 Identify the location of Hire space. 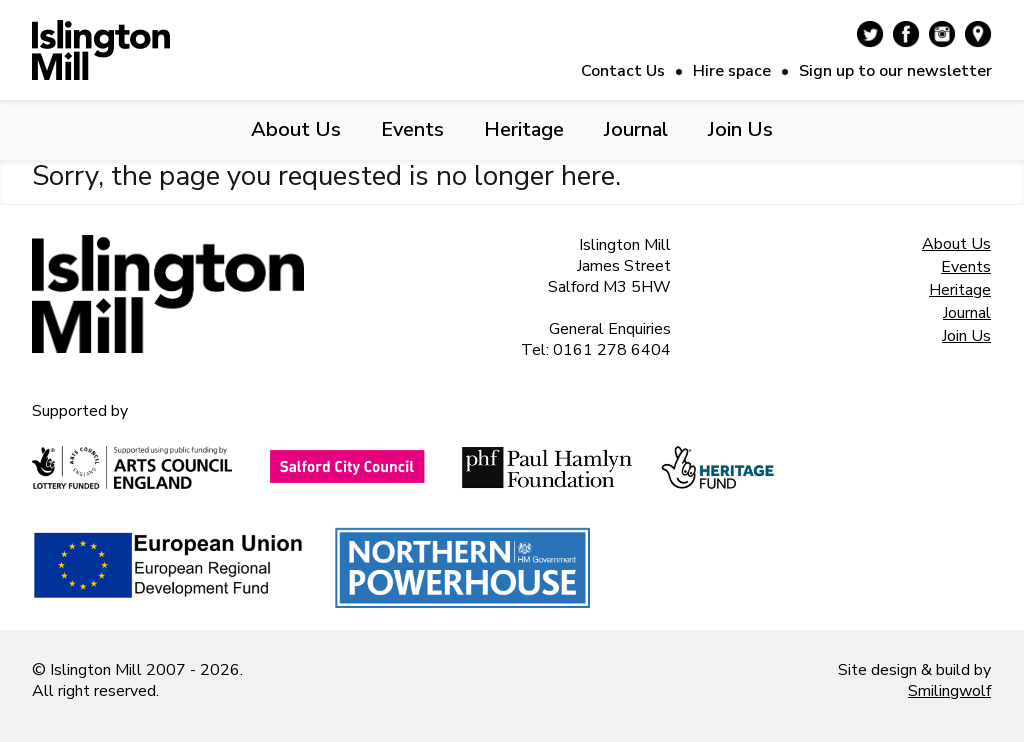
(732, 71).